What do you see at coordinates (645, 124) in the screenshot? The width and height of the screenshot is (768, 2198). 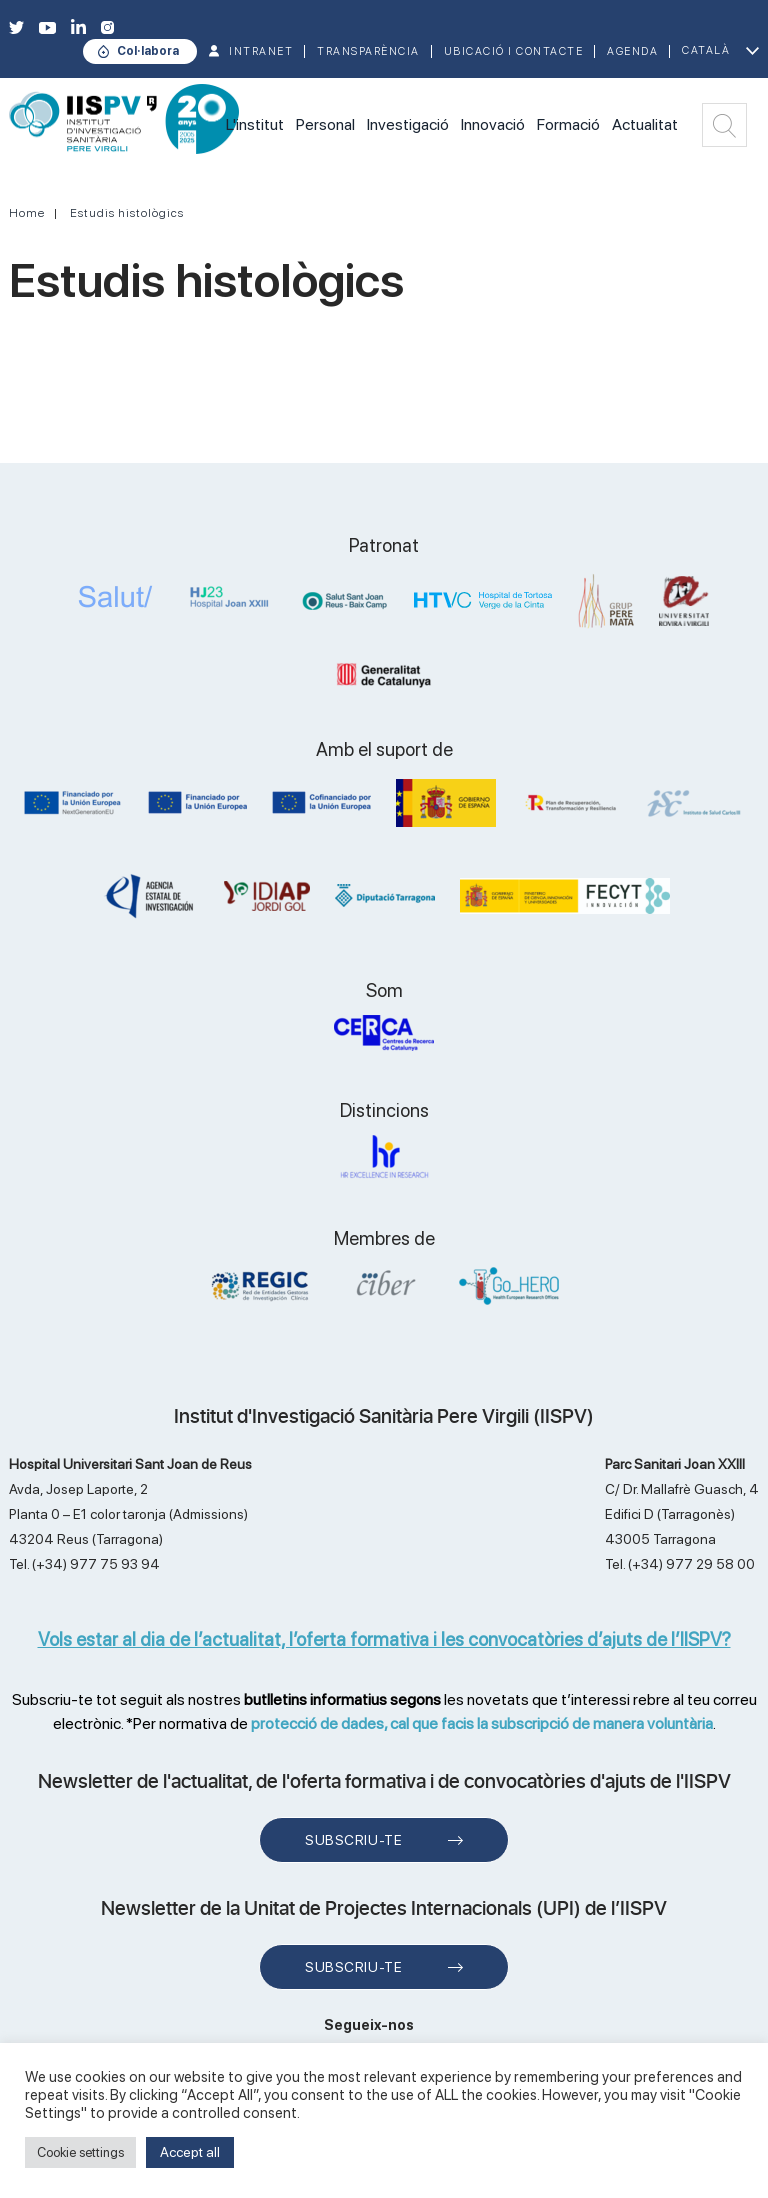 I see `Actualitat` at bounding box center [645, 124].